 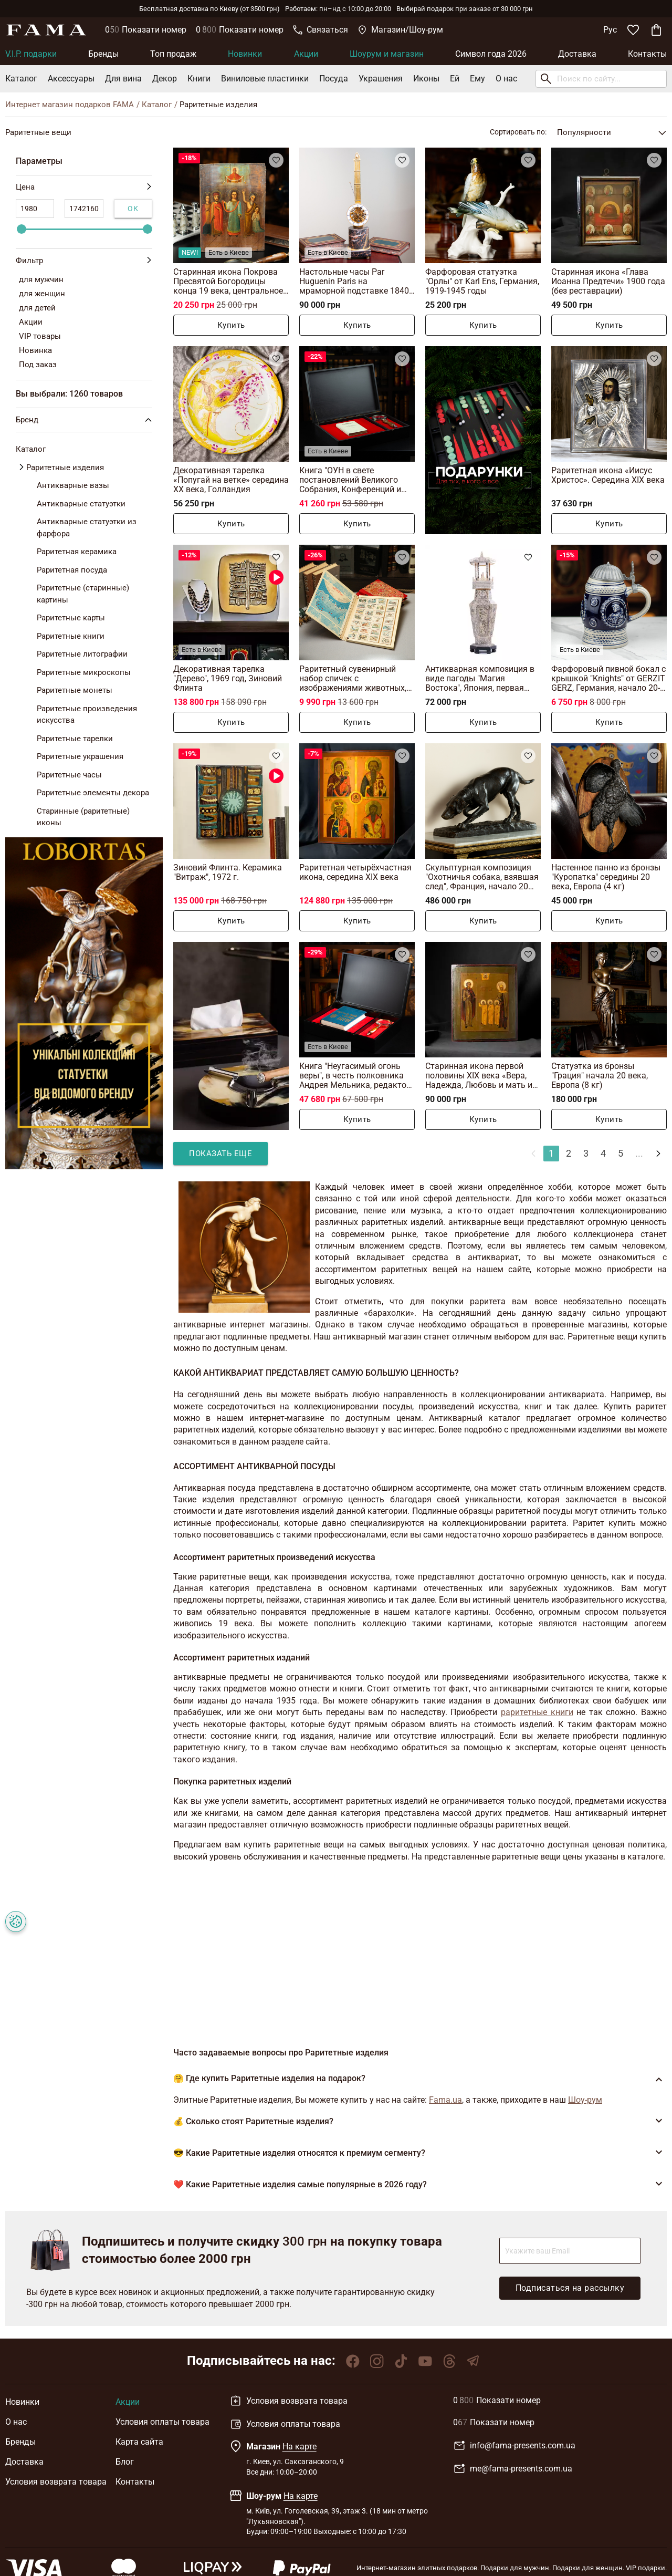 I want to click on Раритетные украшения, so click(x=80, y=756).